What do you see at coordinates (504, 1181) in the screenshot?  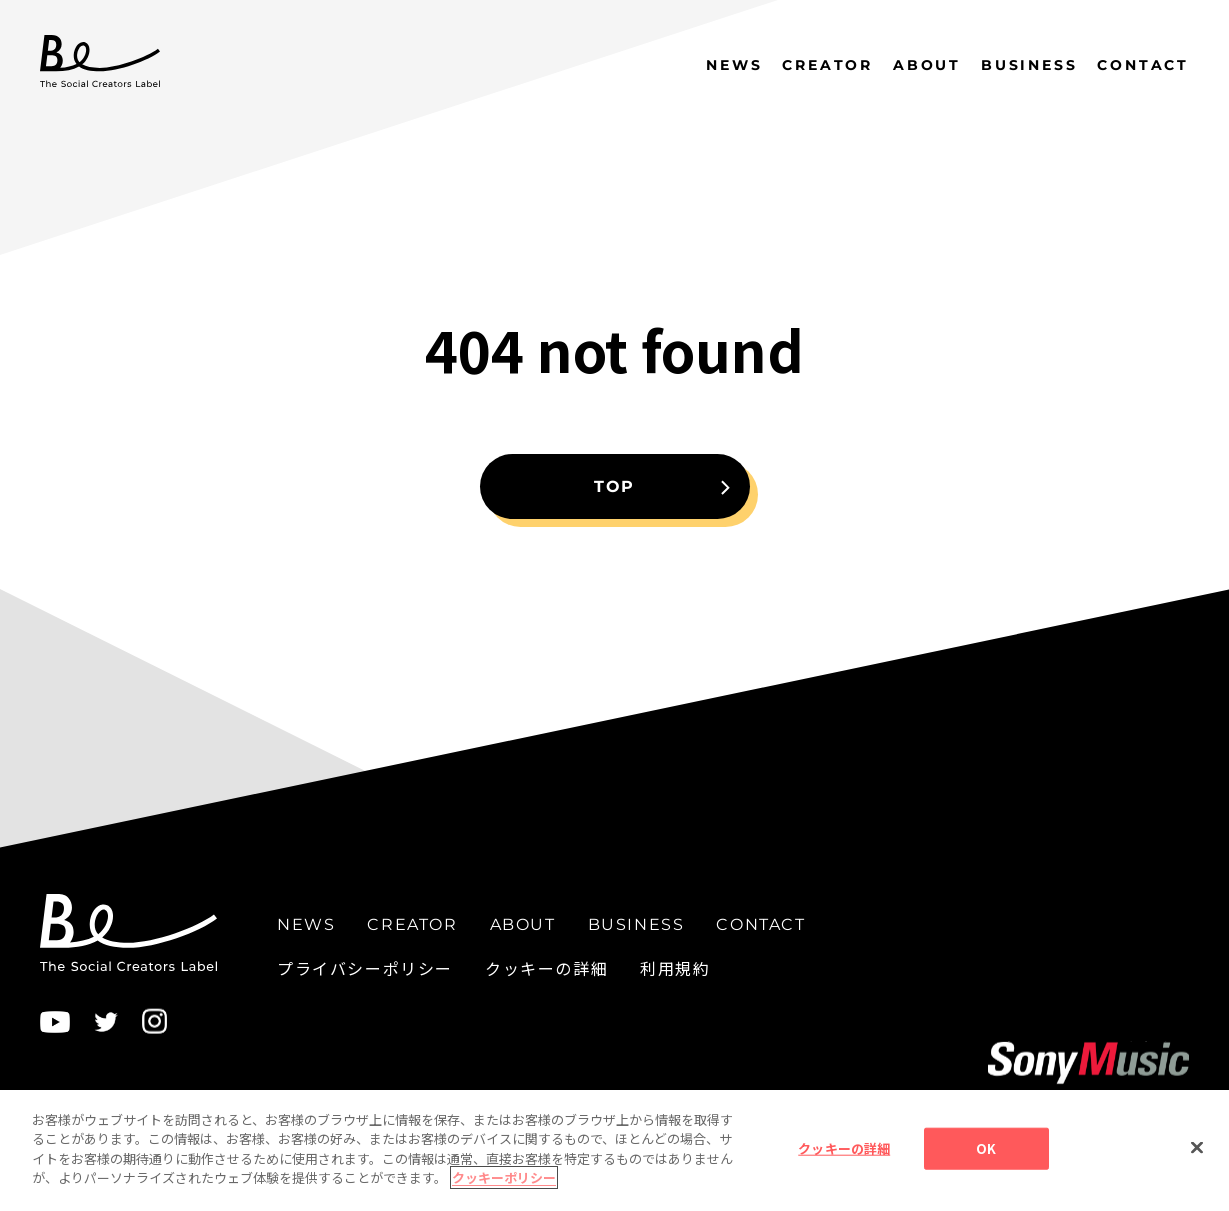 I see `クッキーポリシー` at bounding box center [504, 1181].